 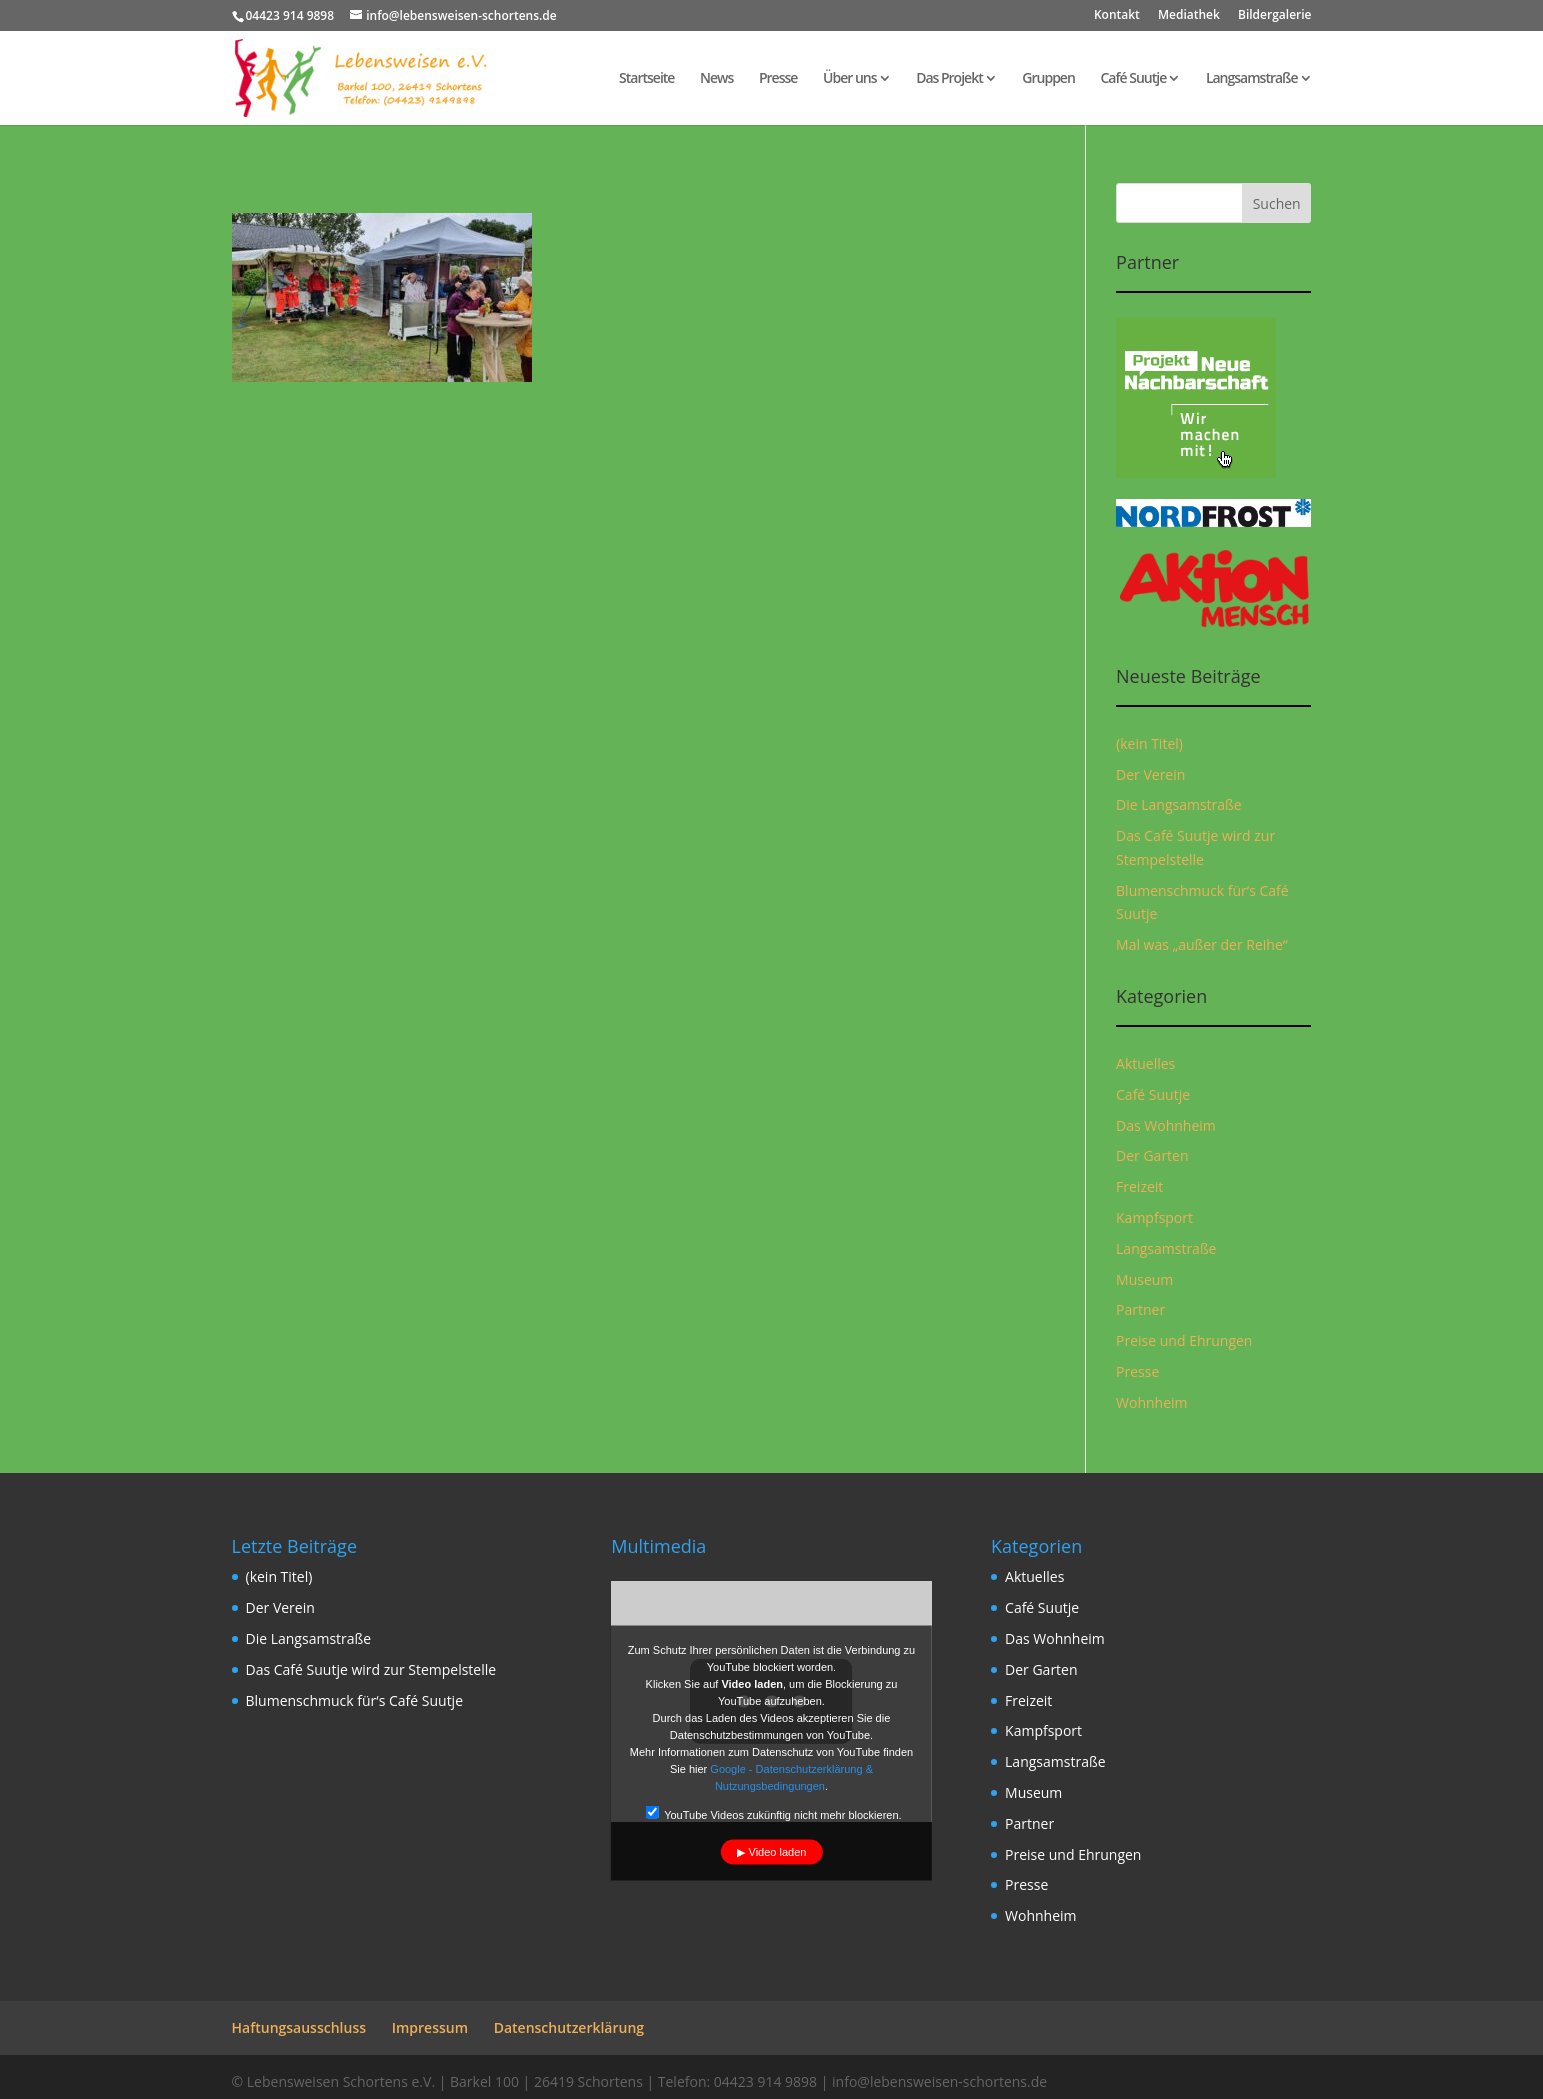 What do you see at coordinates (299, 2027) in the screenshot?
I see `Haftungsausschluss` at bounding box center [299, 2027].